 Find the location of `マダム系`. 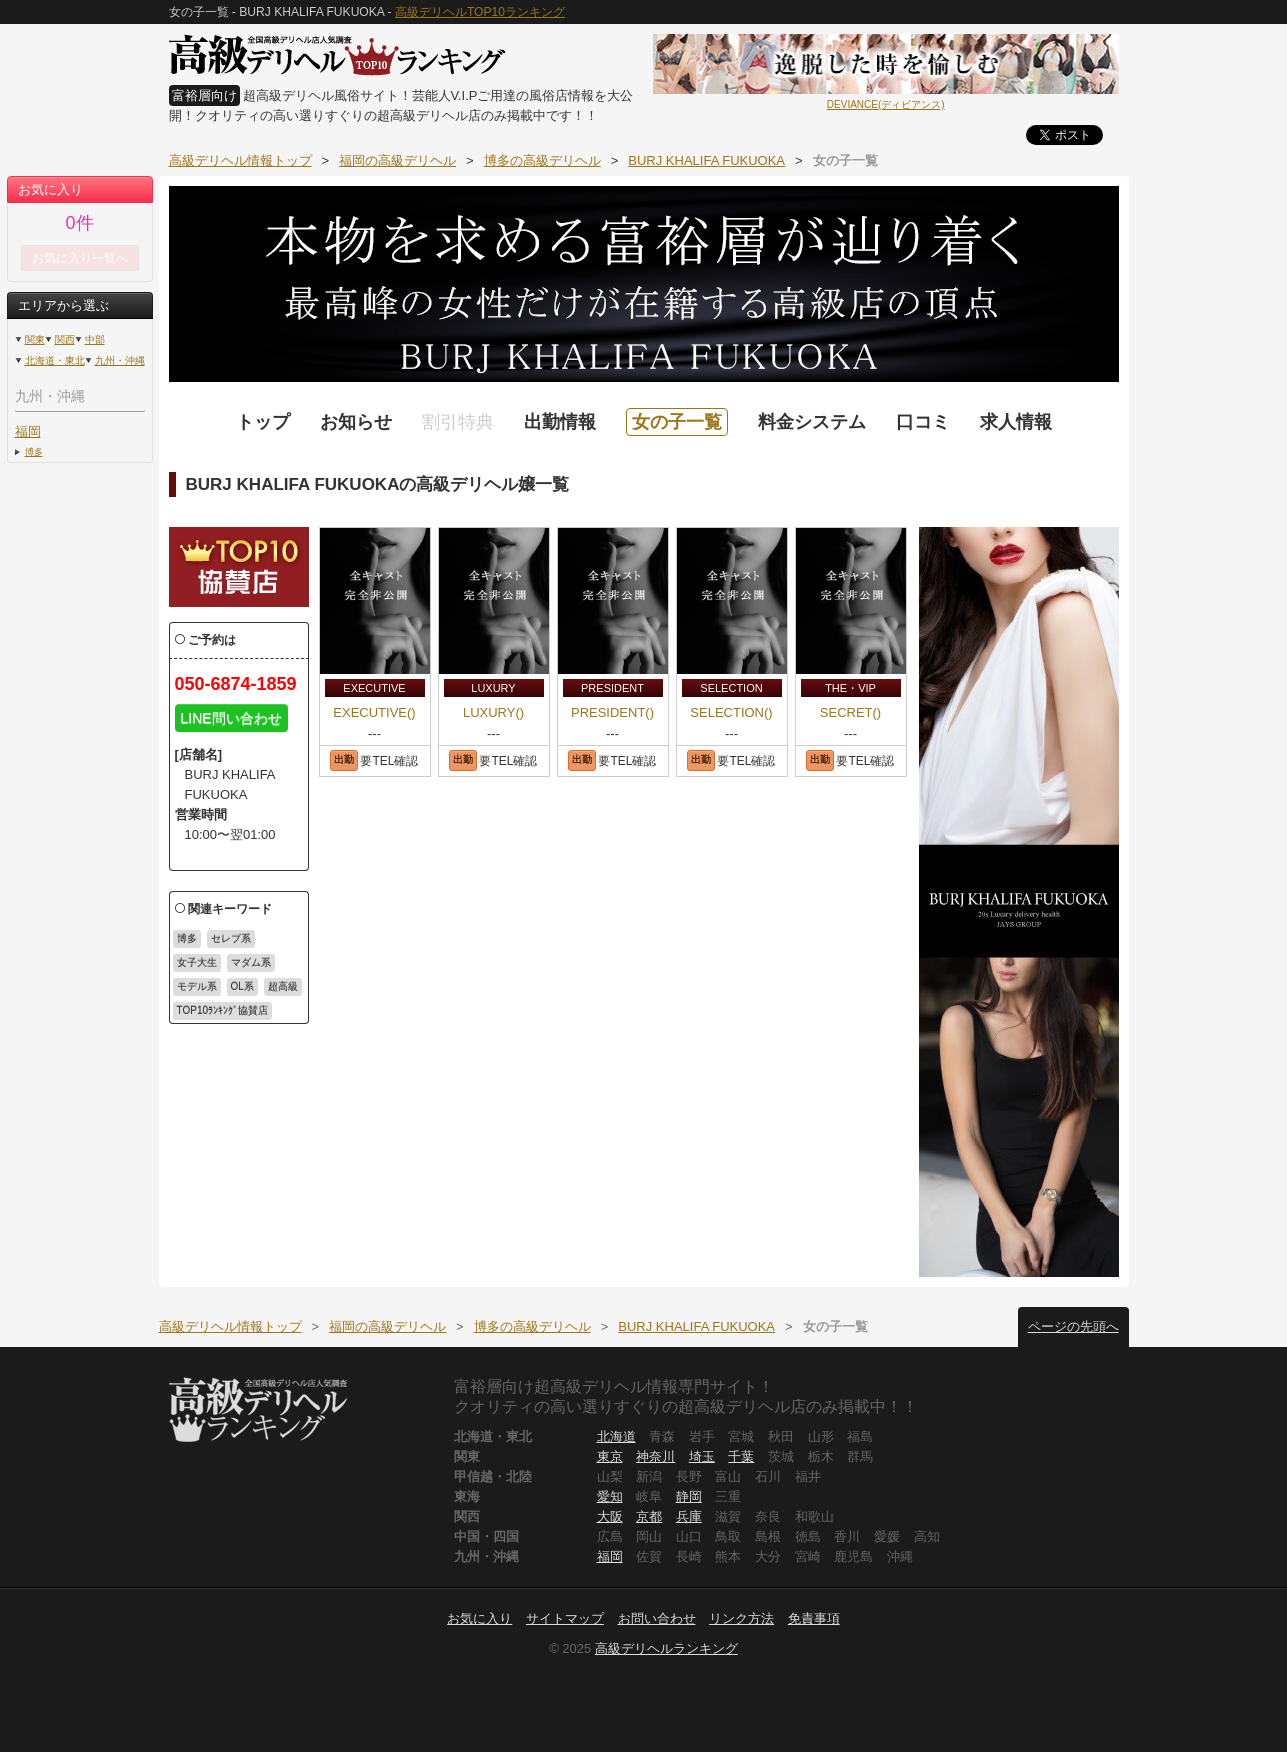

マダム系 is located at coordinates (251, 962).